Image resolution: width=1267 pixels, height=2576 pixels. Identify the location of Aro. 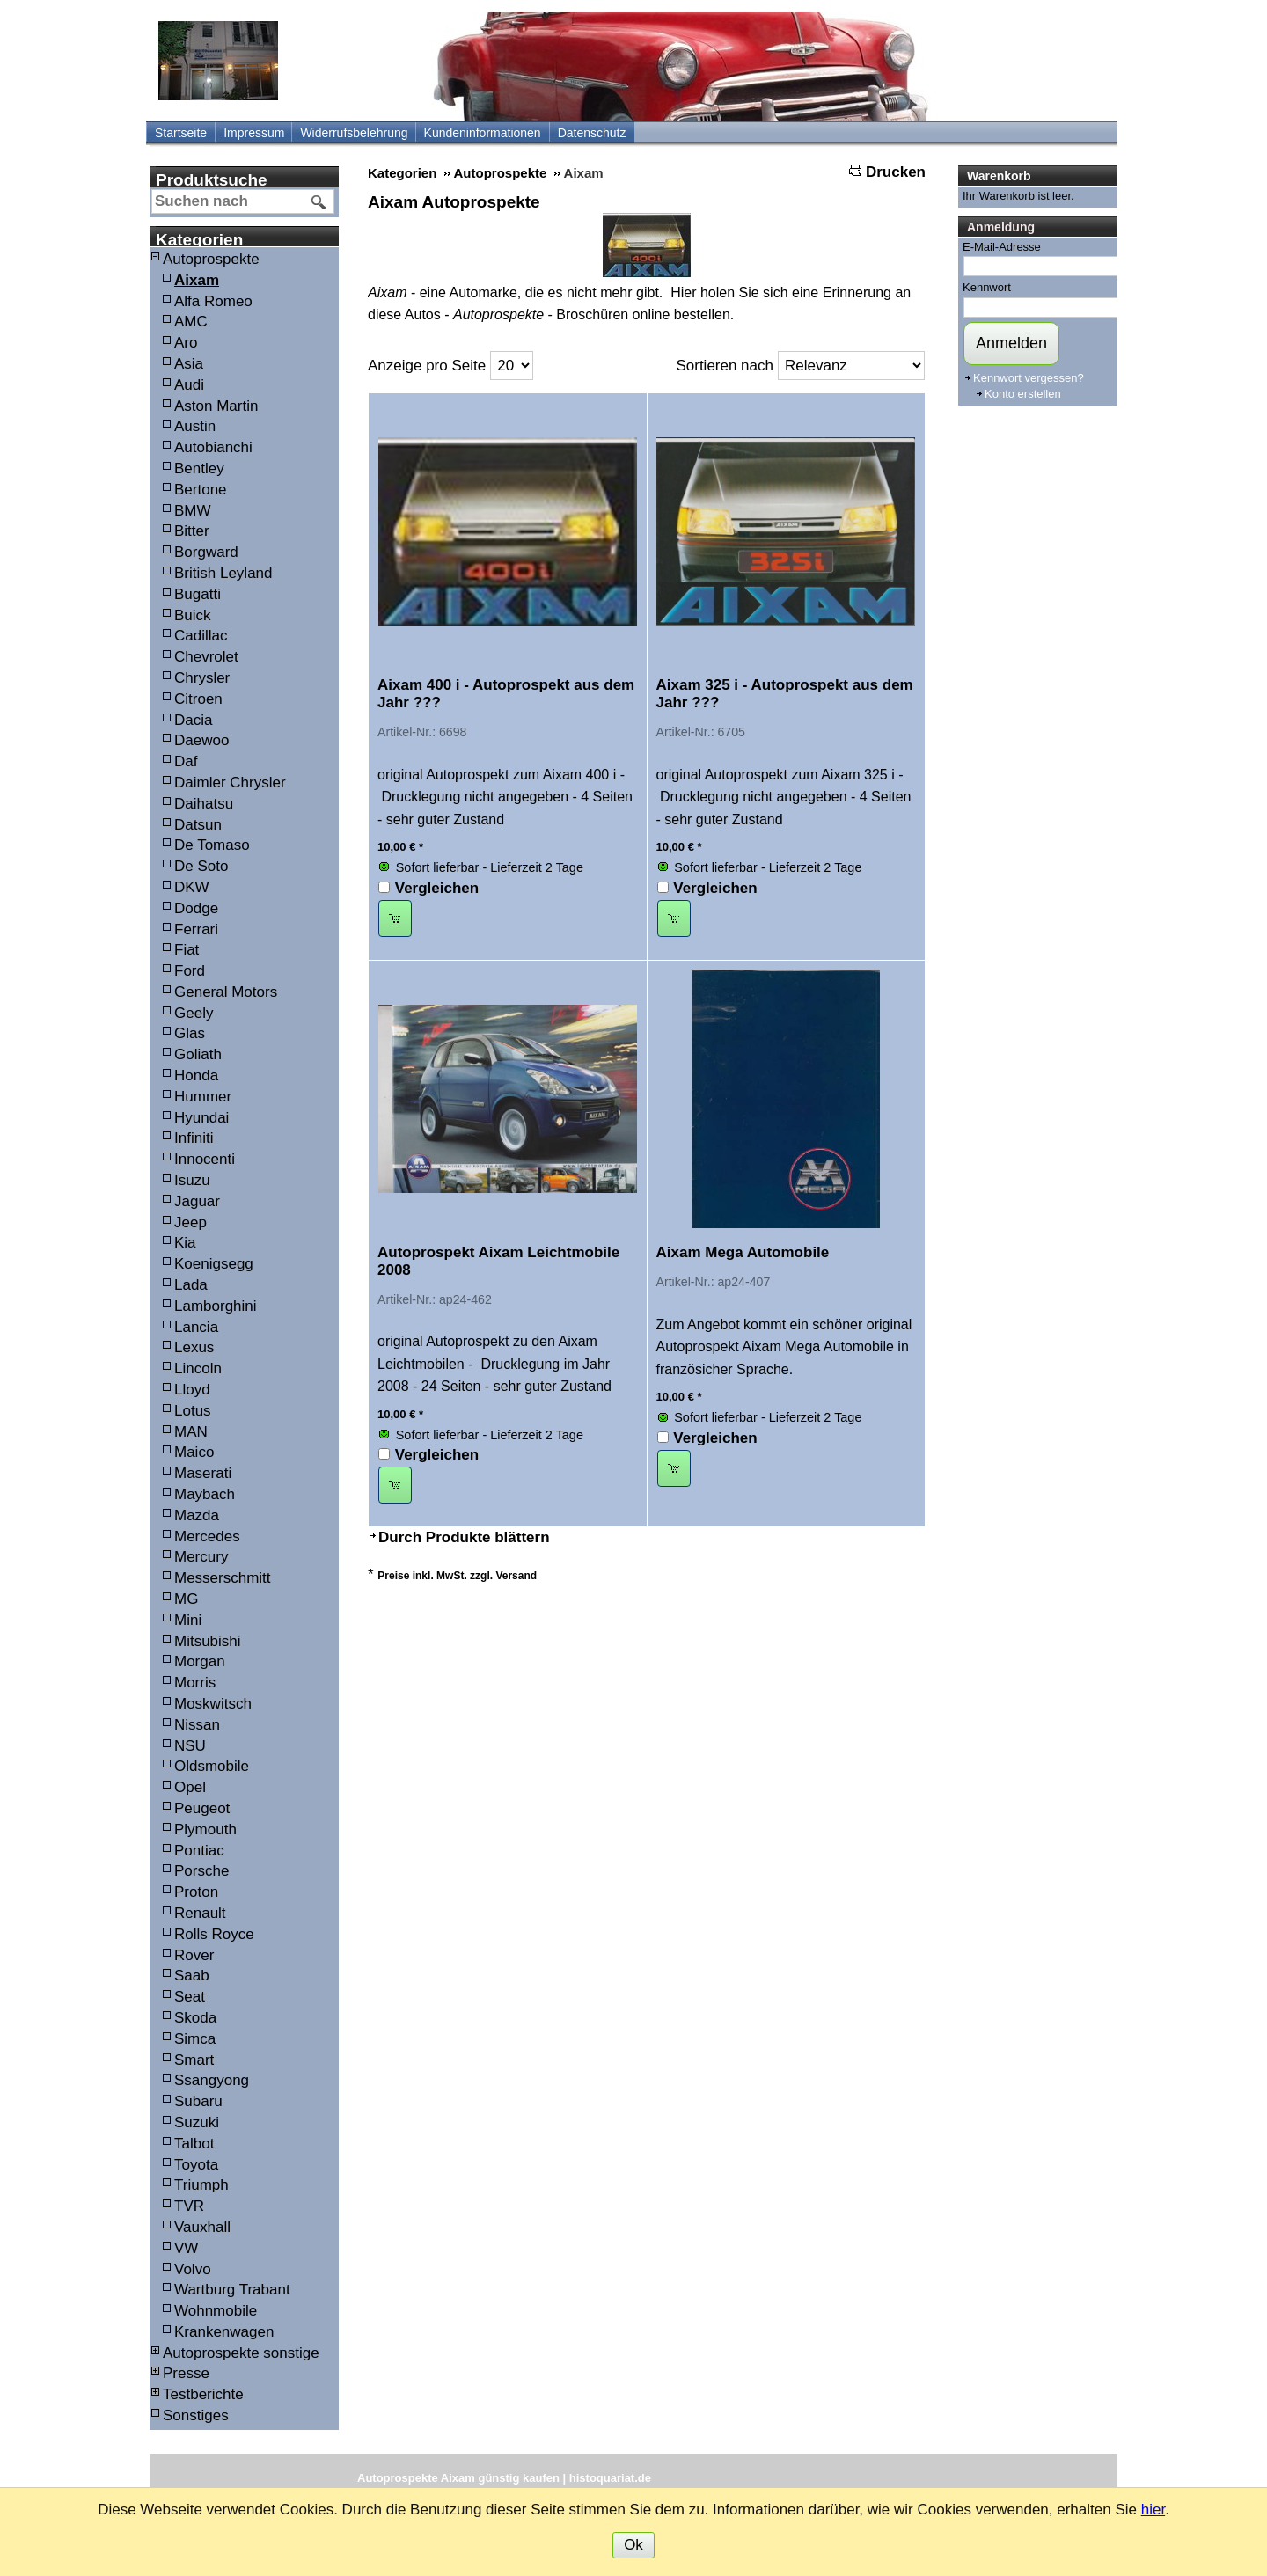
(185, 342).